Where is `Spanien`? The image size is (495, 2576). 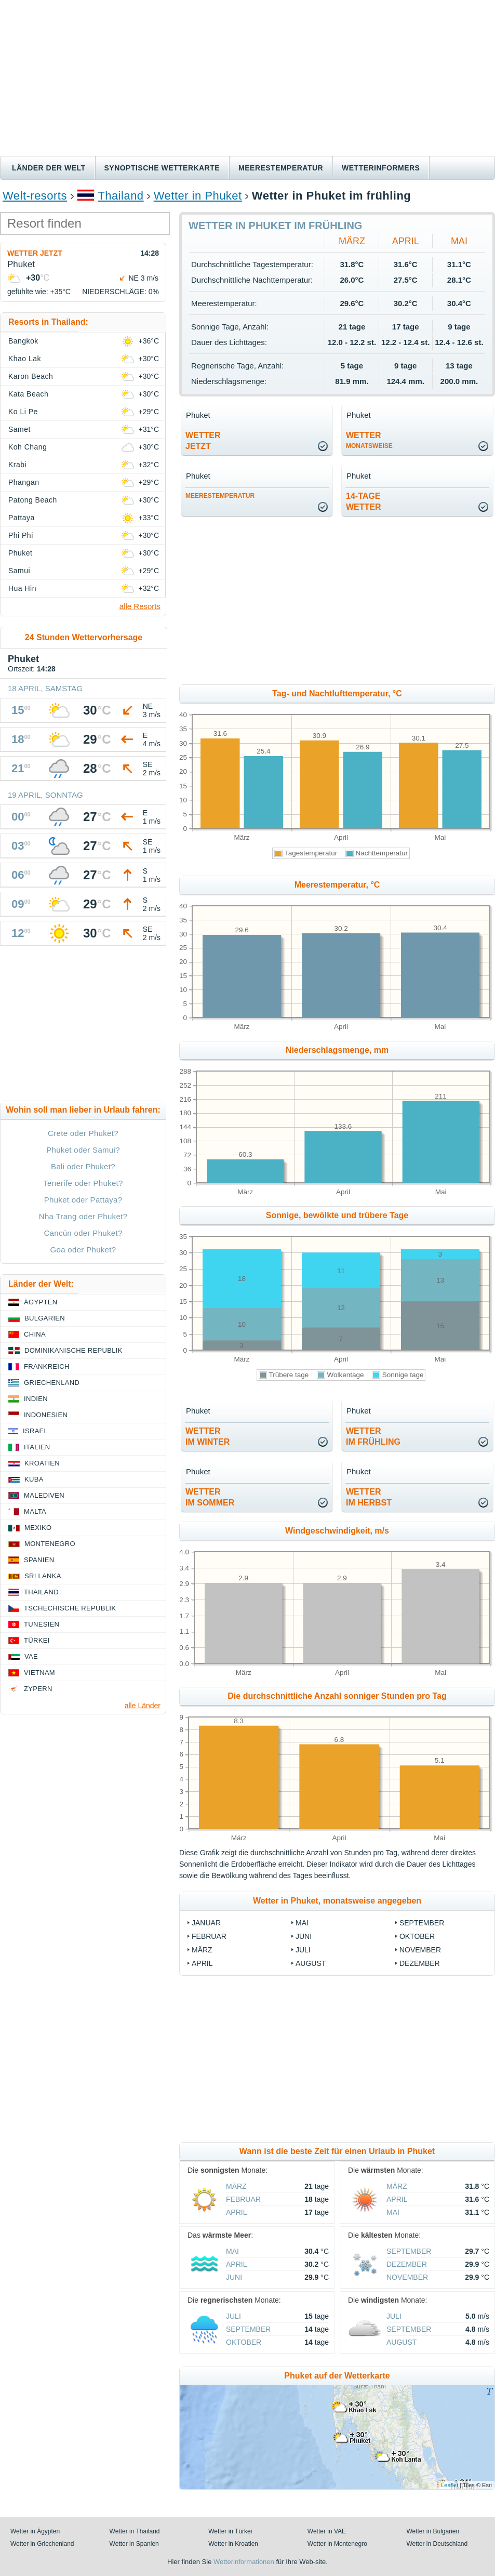
Spanien is located at coordinates (39, 1560).